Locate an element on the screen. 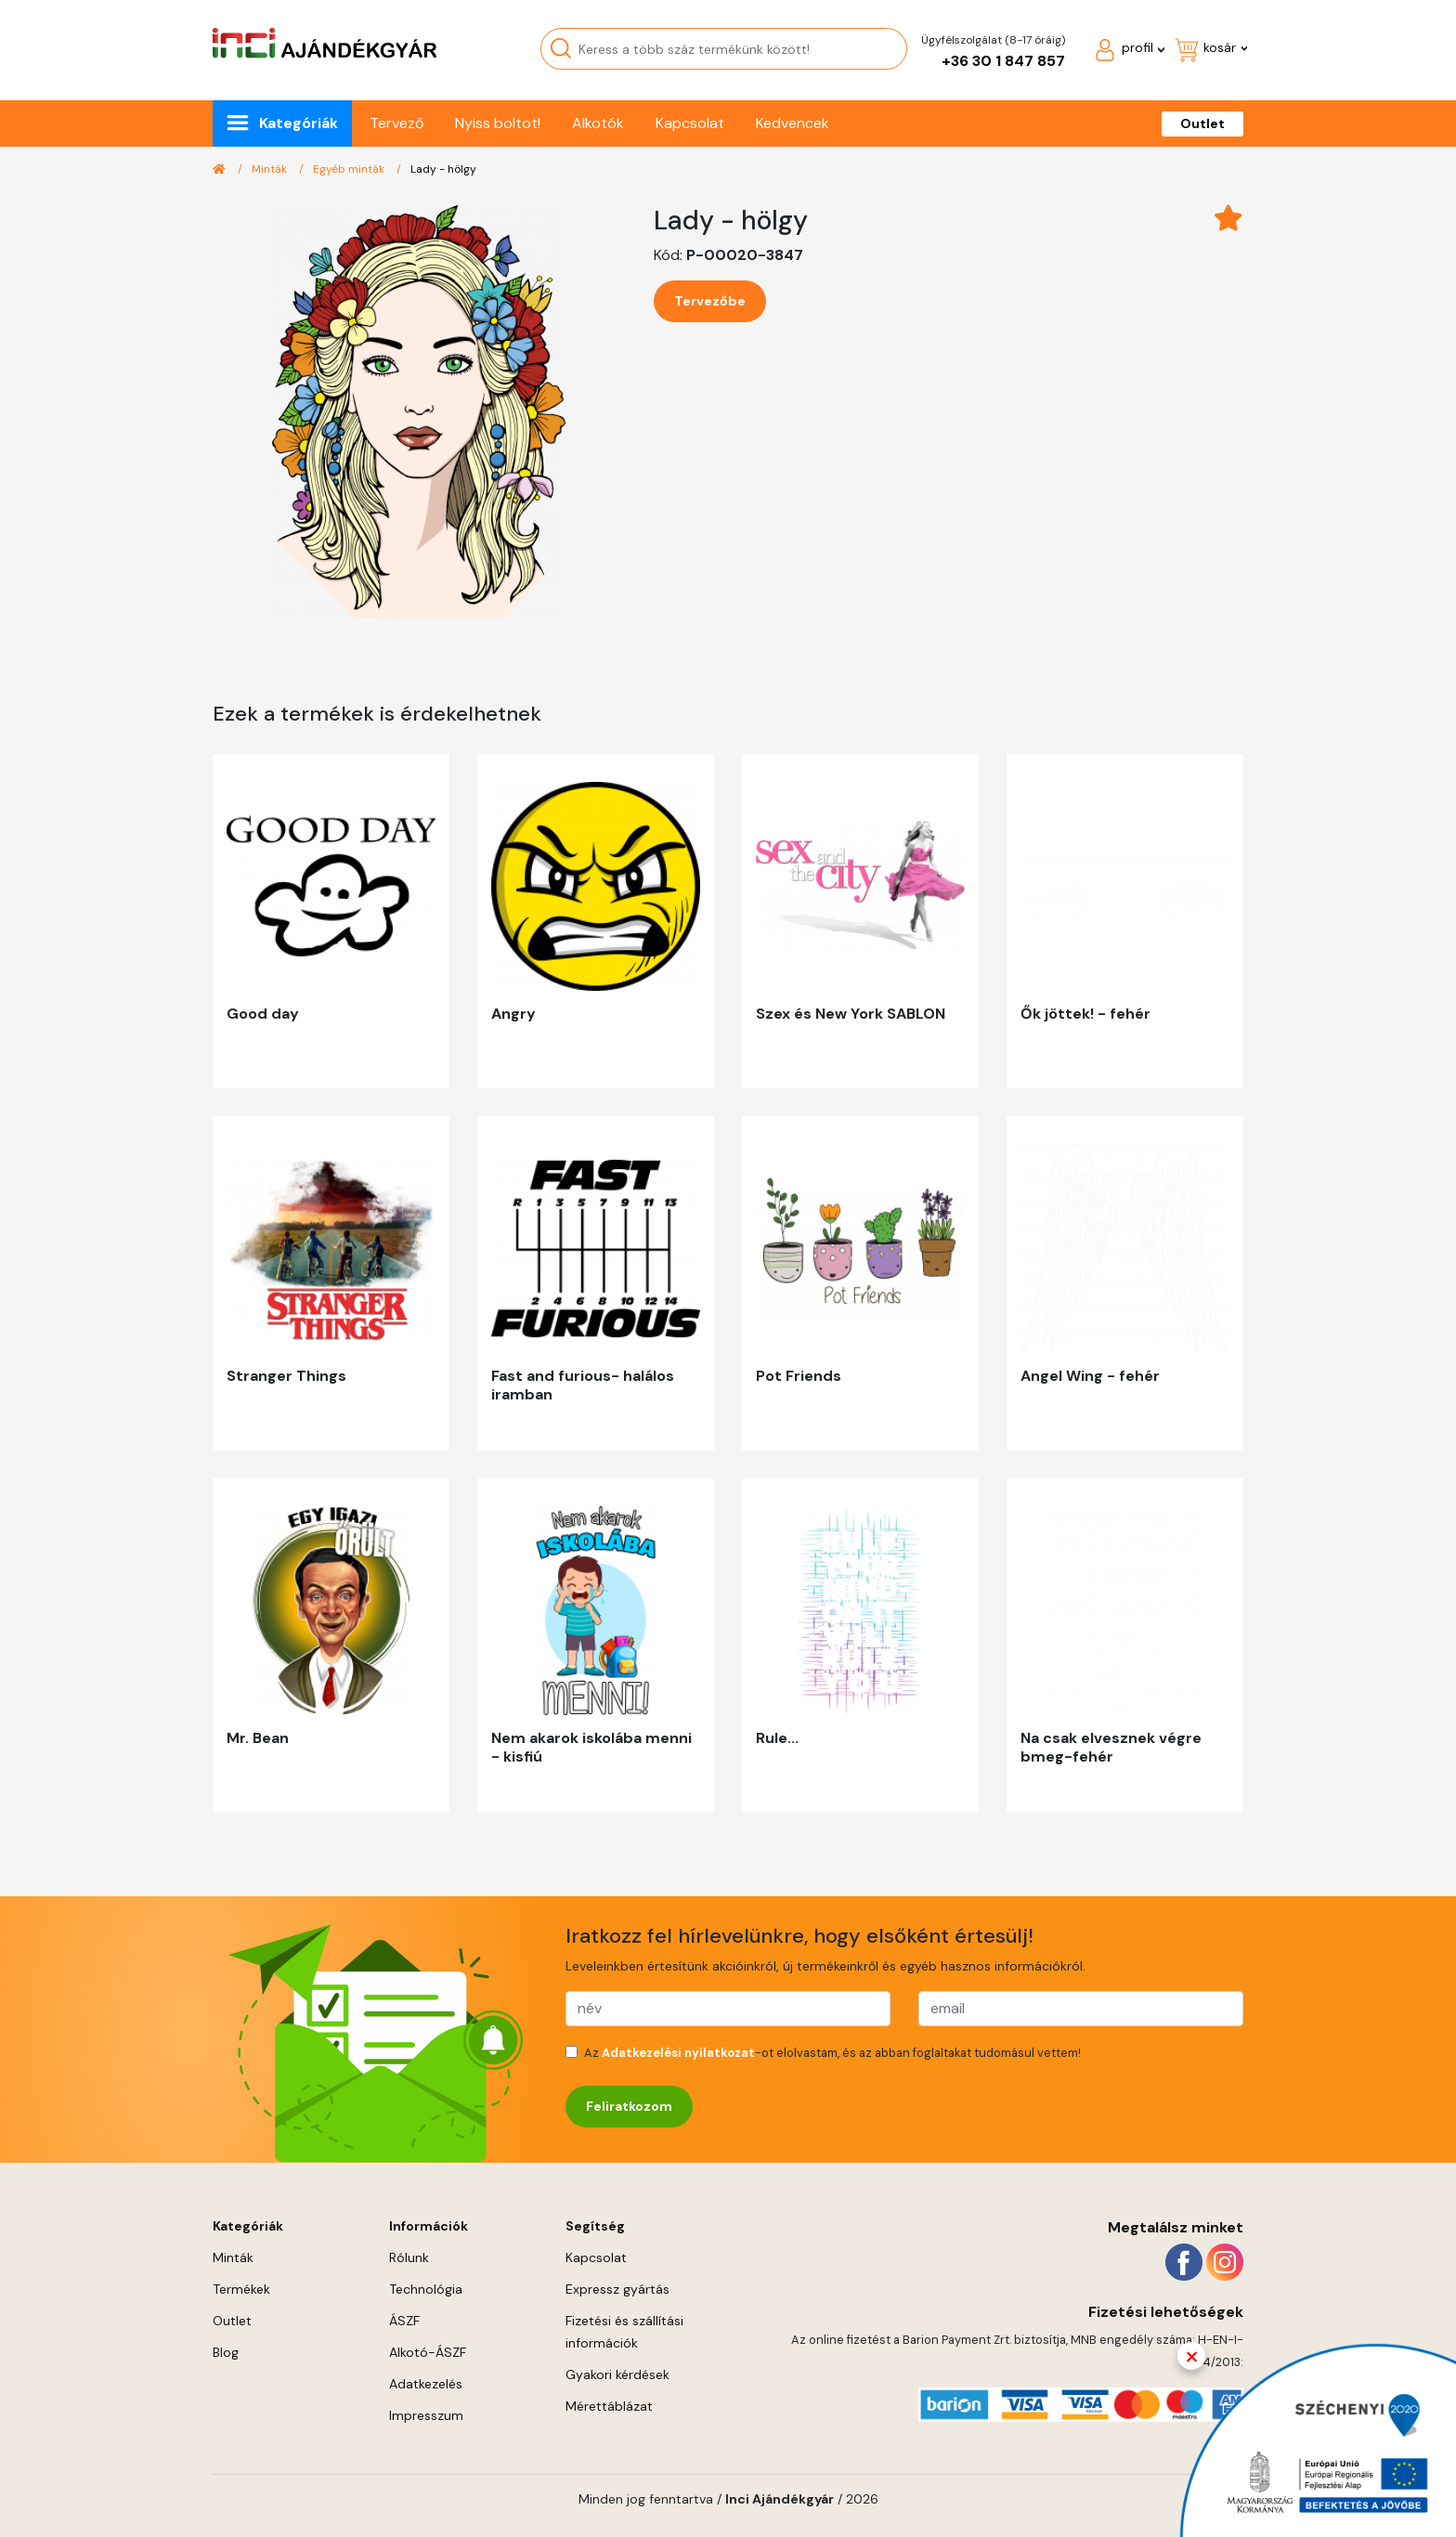 Image resolution: width=1456 pixels, height=2537 pixels. Blog is located at coordinates (226, 2352).